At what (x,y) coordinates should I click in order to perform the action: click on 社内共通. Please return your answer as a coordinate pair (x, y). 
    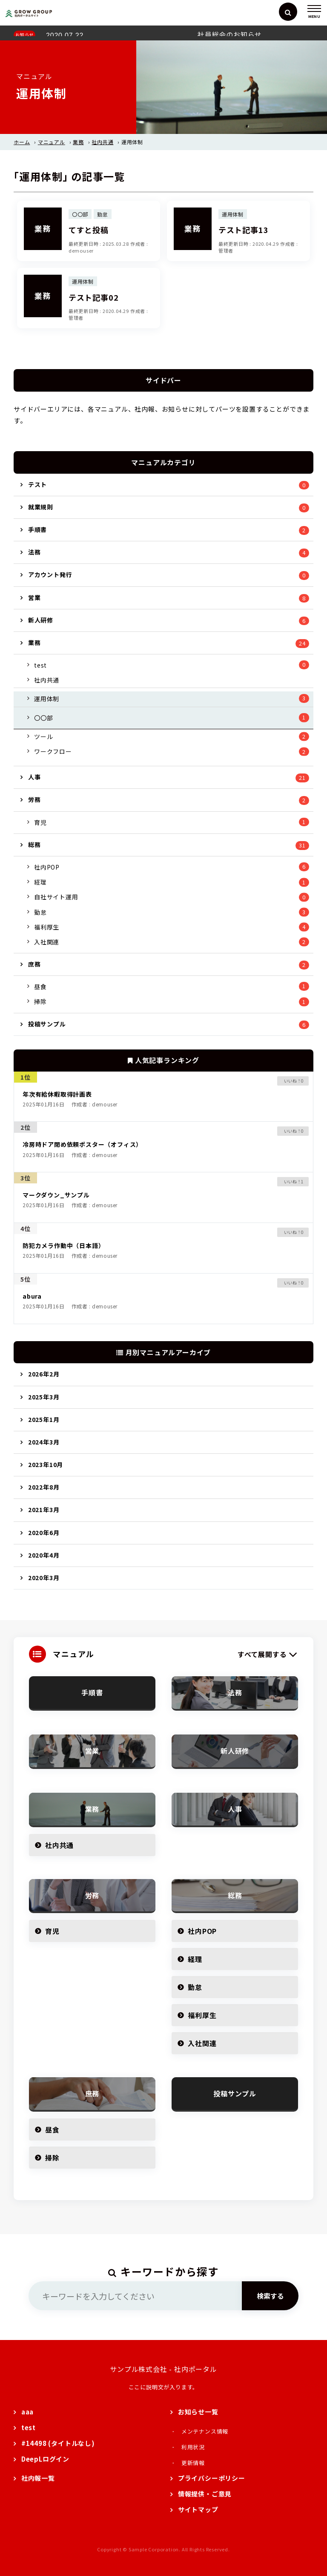
    Looking at the image, I should click on (102, 141).